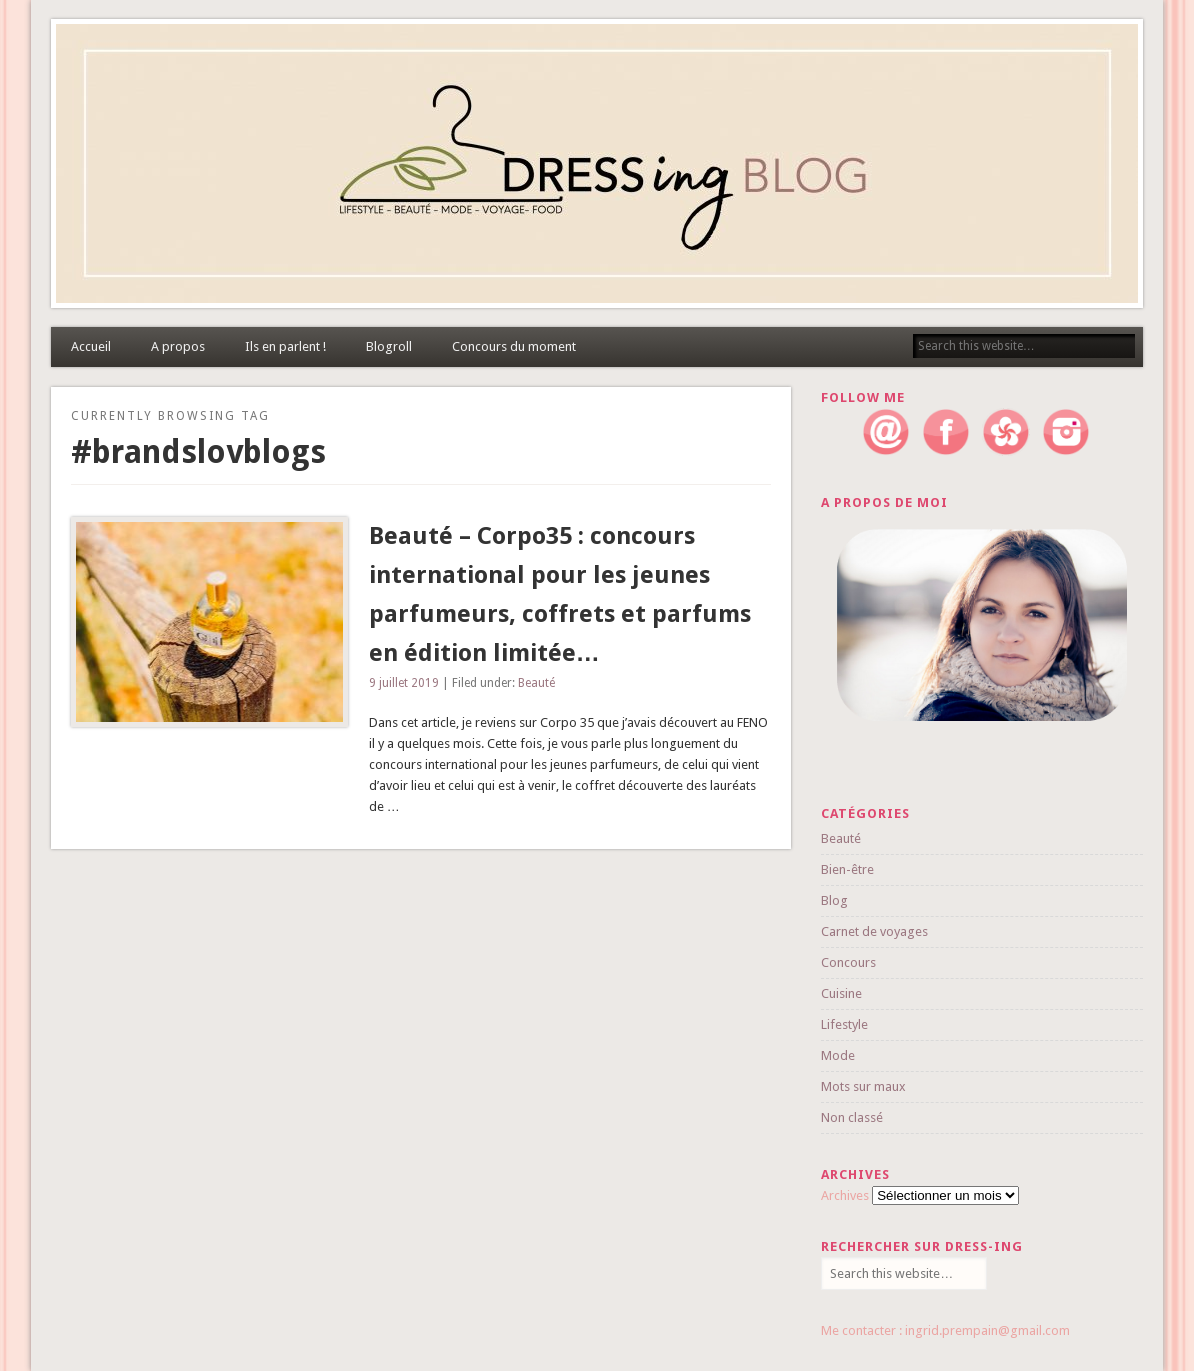 This screenshot has height=1371, width=1194. I want to click on Concours, so click(848, 962).